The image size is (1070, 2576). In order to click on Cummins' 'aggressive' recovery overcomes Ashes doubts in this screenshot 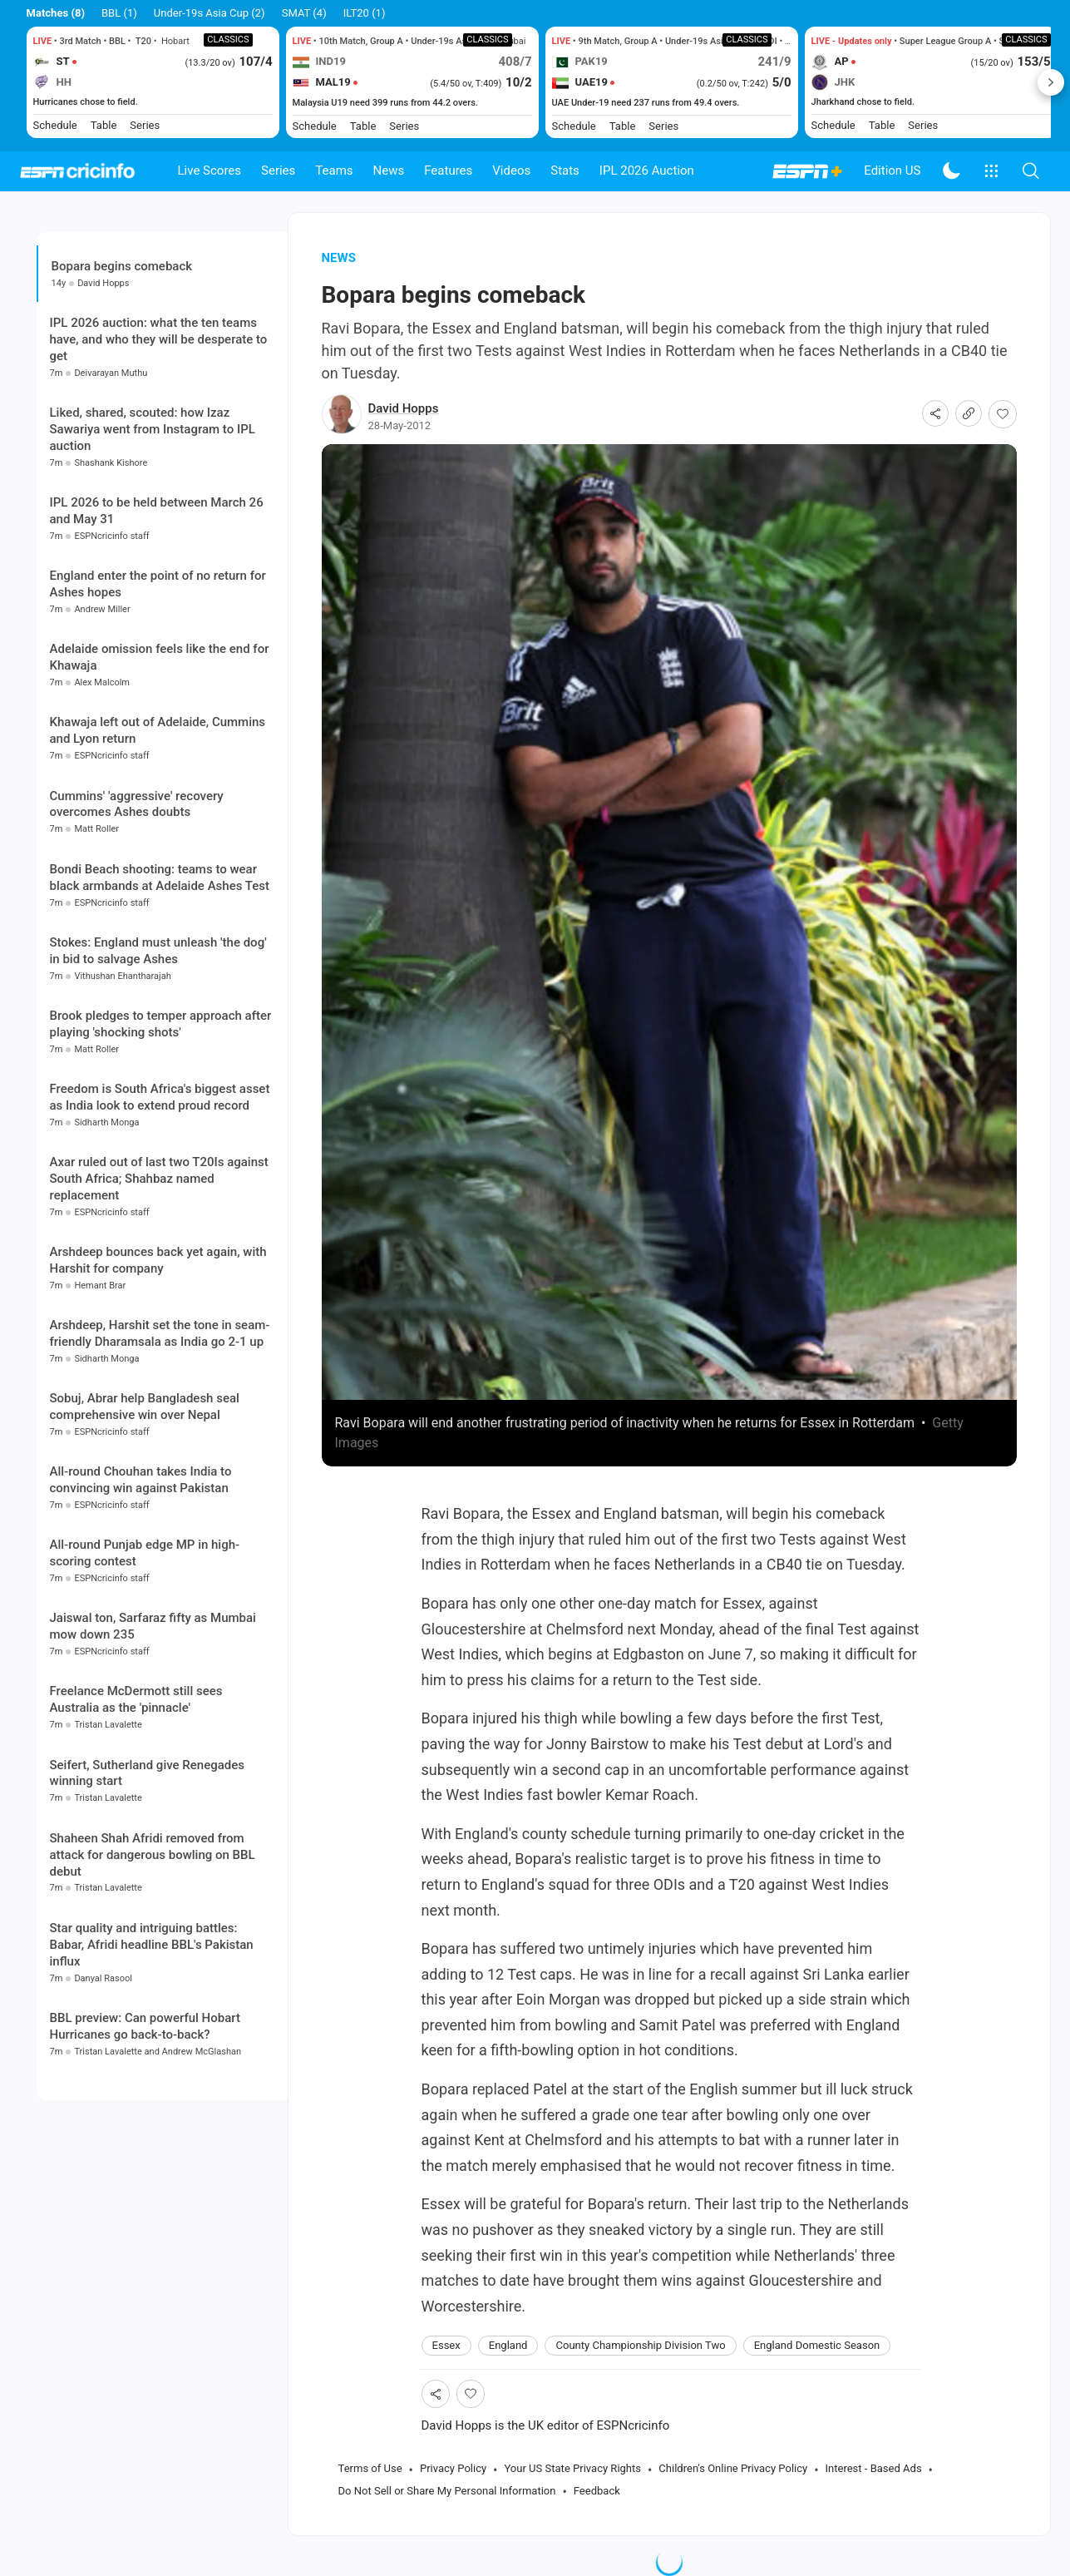, I will do `click(137, 804)`.